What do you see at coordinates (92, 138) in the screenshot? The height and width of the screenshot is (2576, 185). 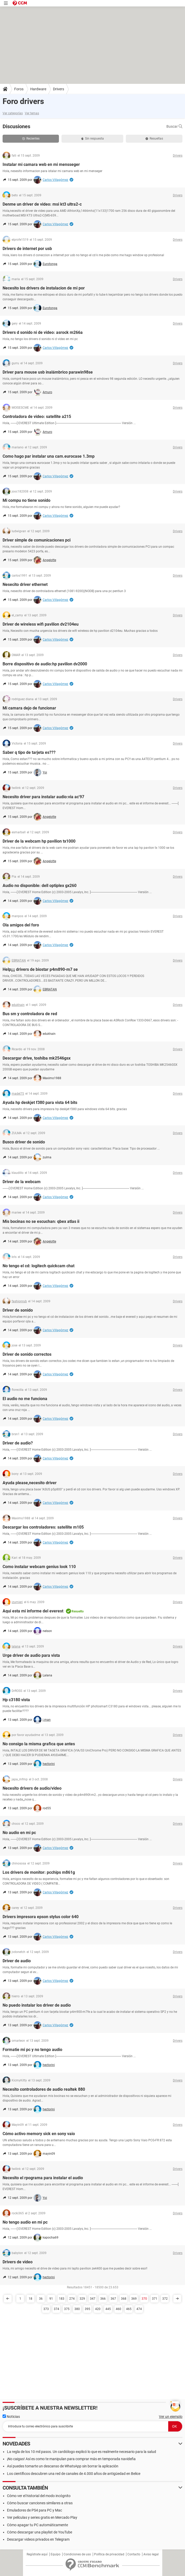 I see `Sin respuesta` at bounding box center [92, 138].